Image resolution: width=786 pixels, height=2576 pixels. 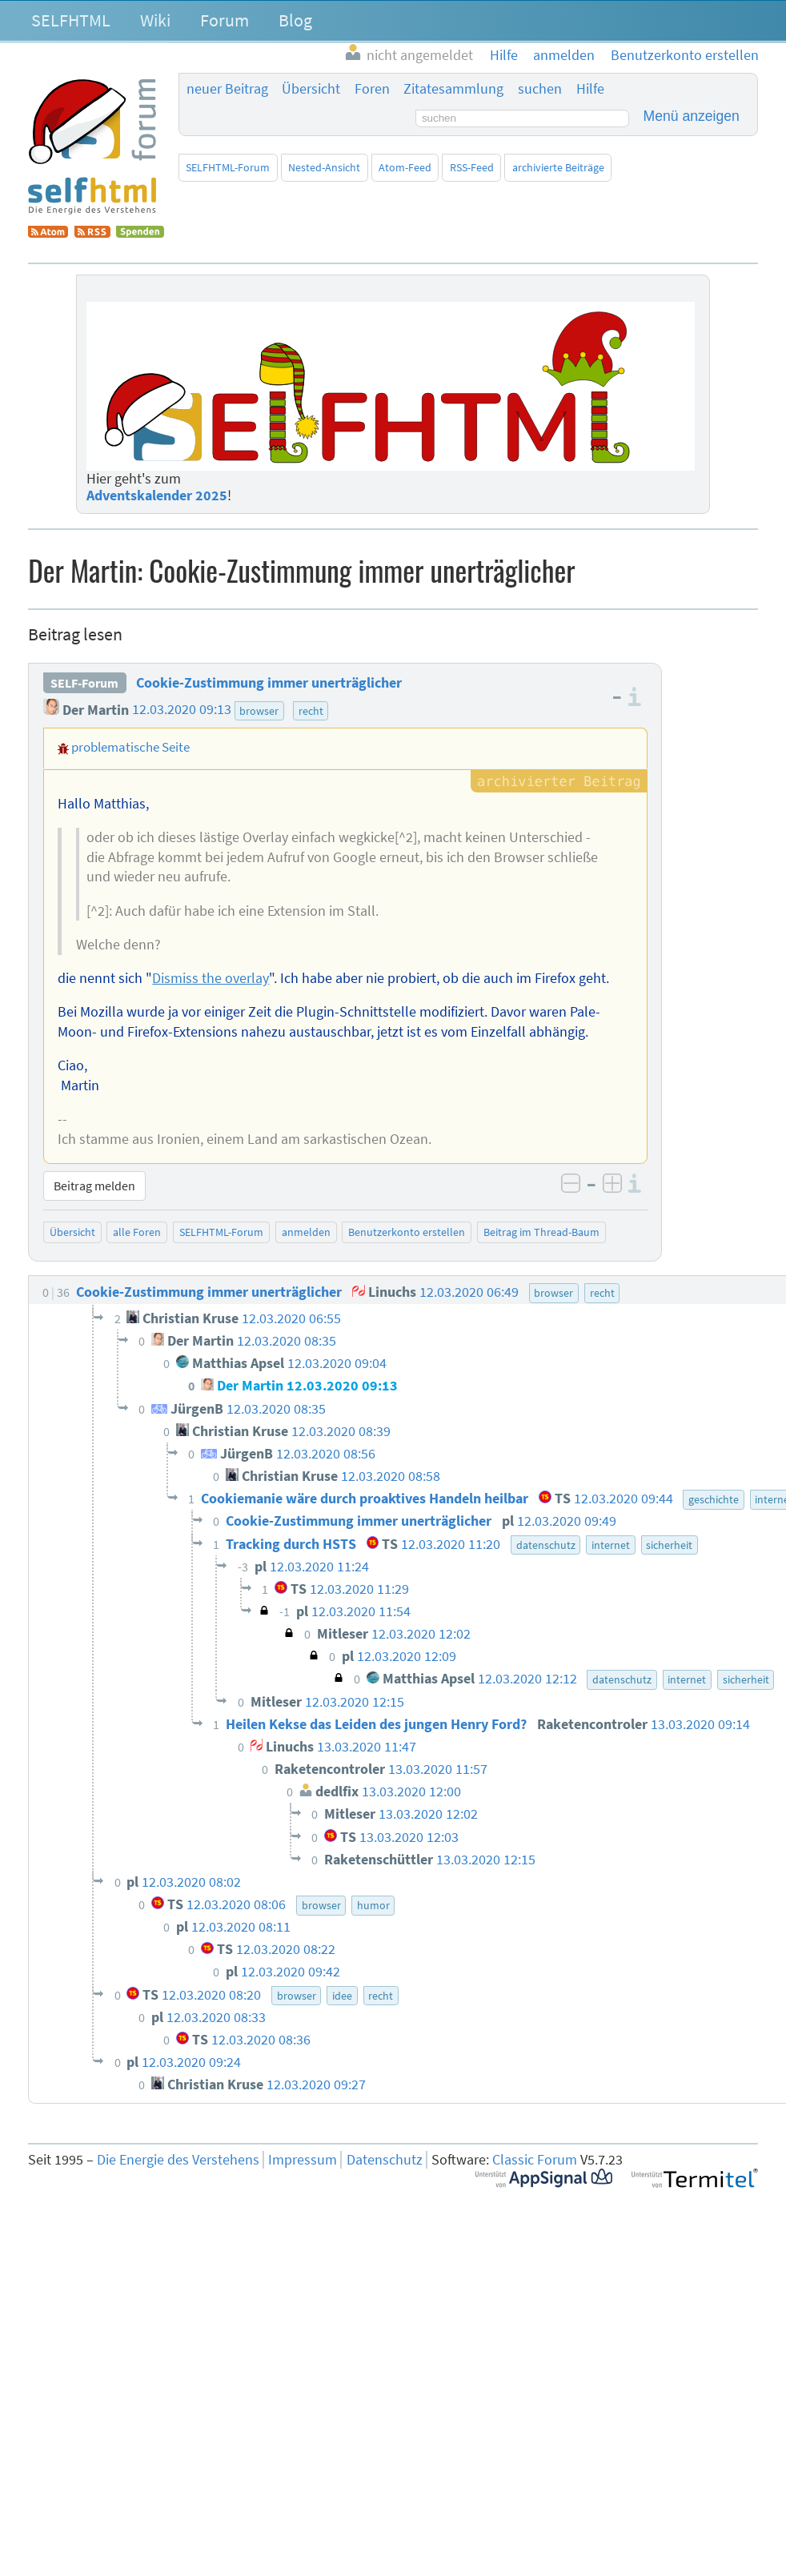 I want to click on anmelden, so click(x=306, y=1232).